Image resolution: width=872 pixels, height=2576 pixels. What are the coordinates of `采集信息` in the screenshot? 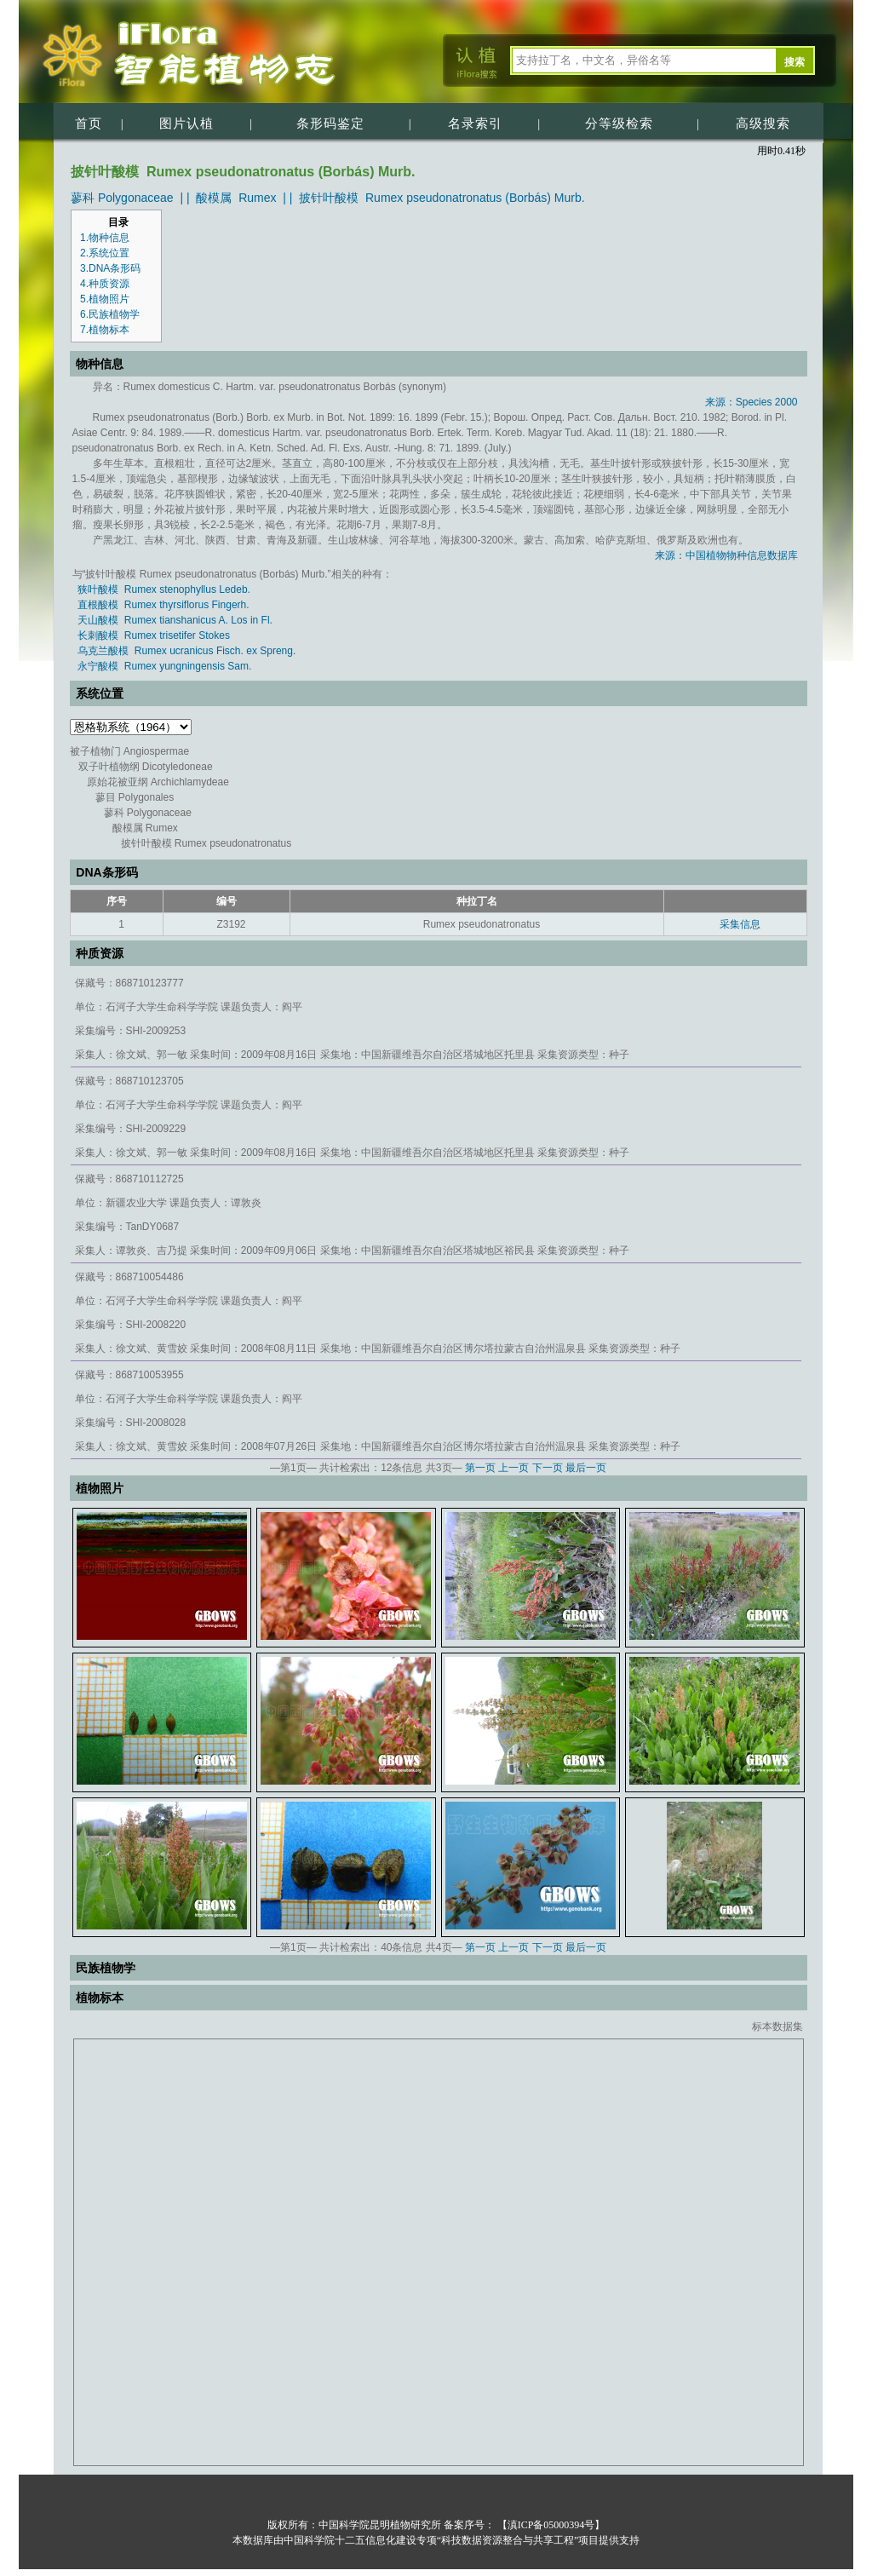 It's located at (740, 924).